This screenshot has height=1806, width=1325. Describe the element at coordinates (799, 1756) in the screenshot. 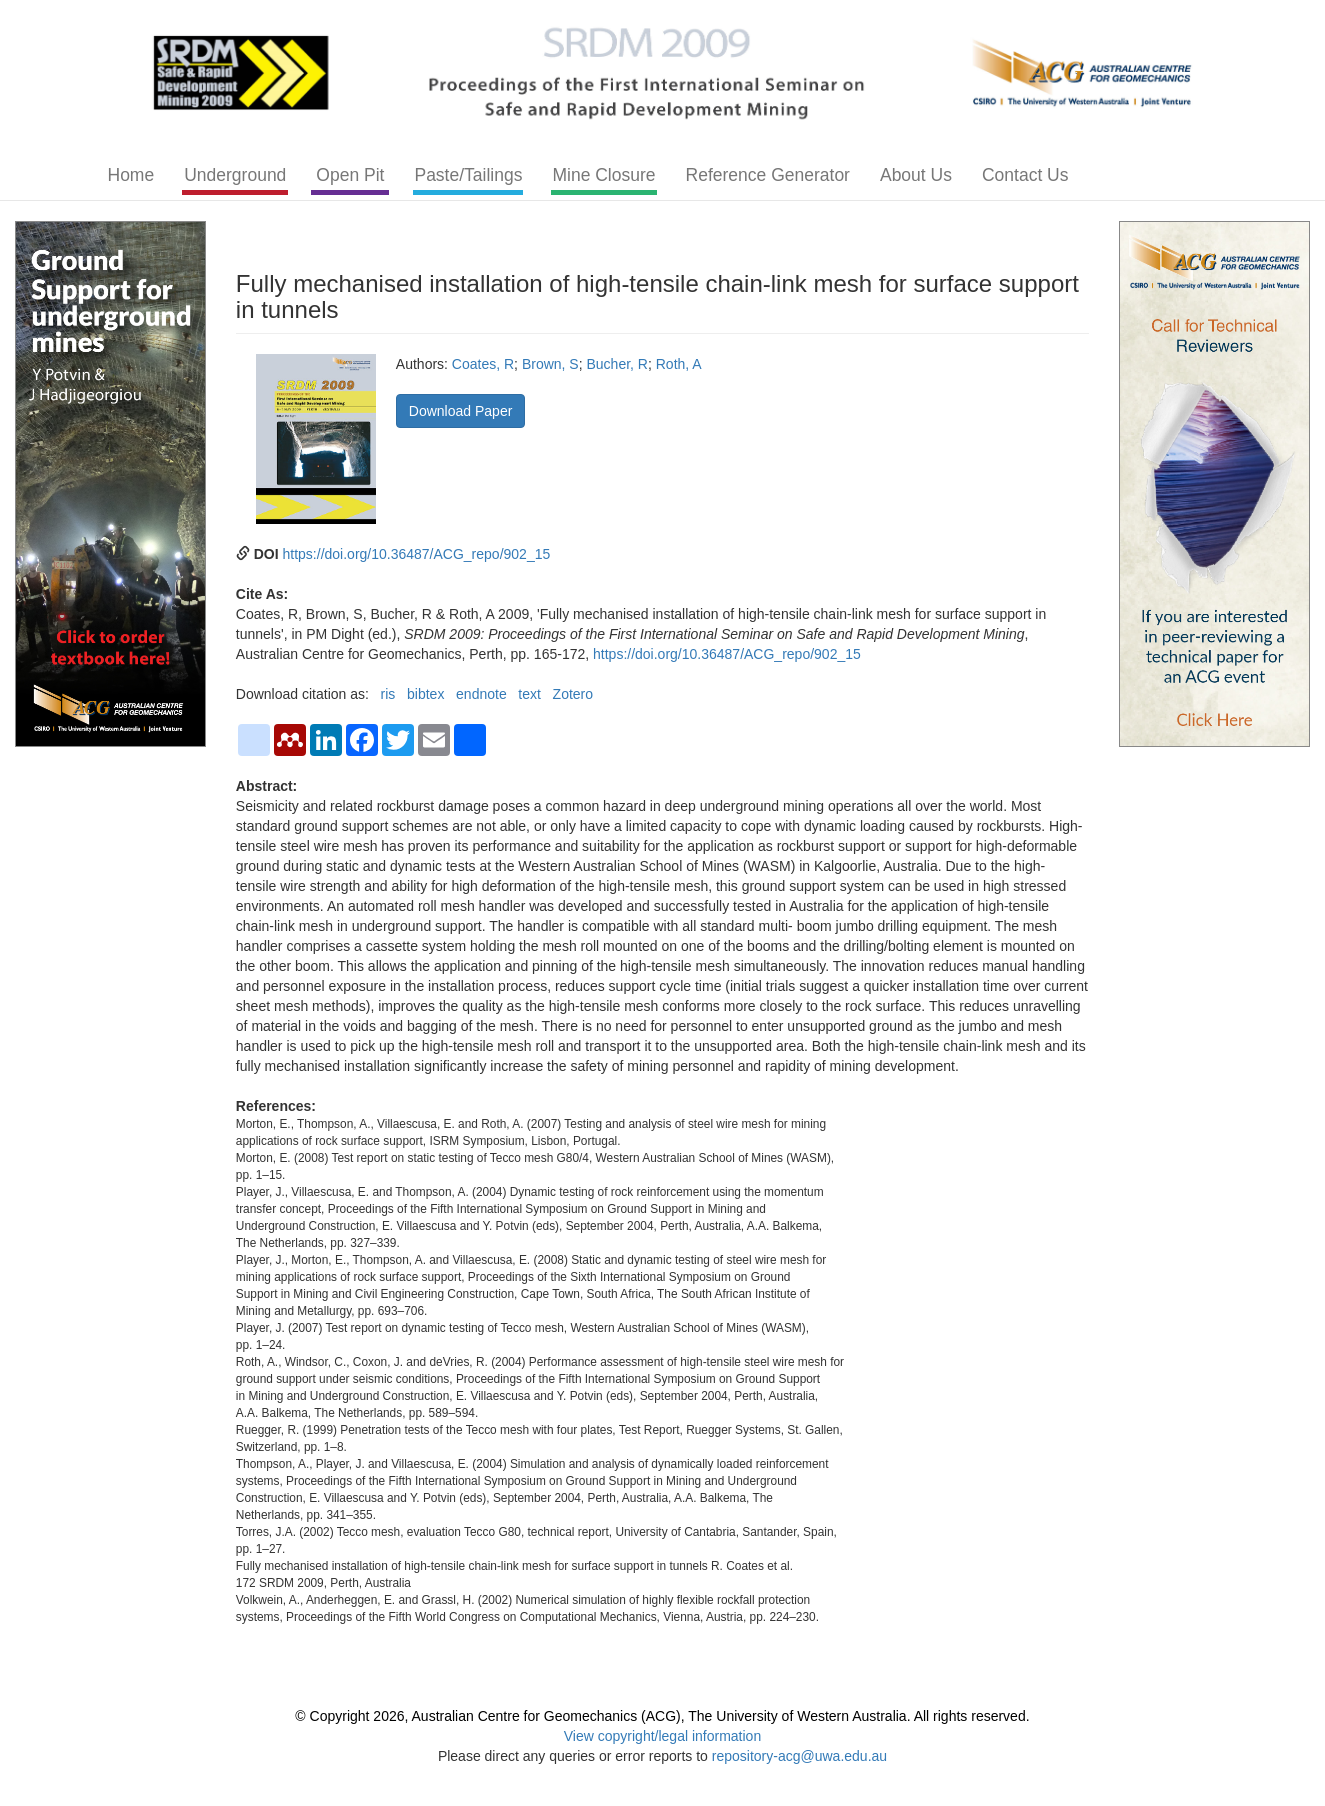

I see `repository-acg@uwa.edu.au` at that location.